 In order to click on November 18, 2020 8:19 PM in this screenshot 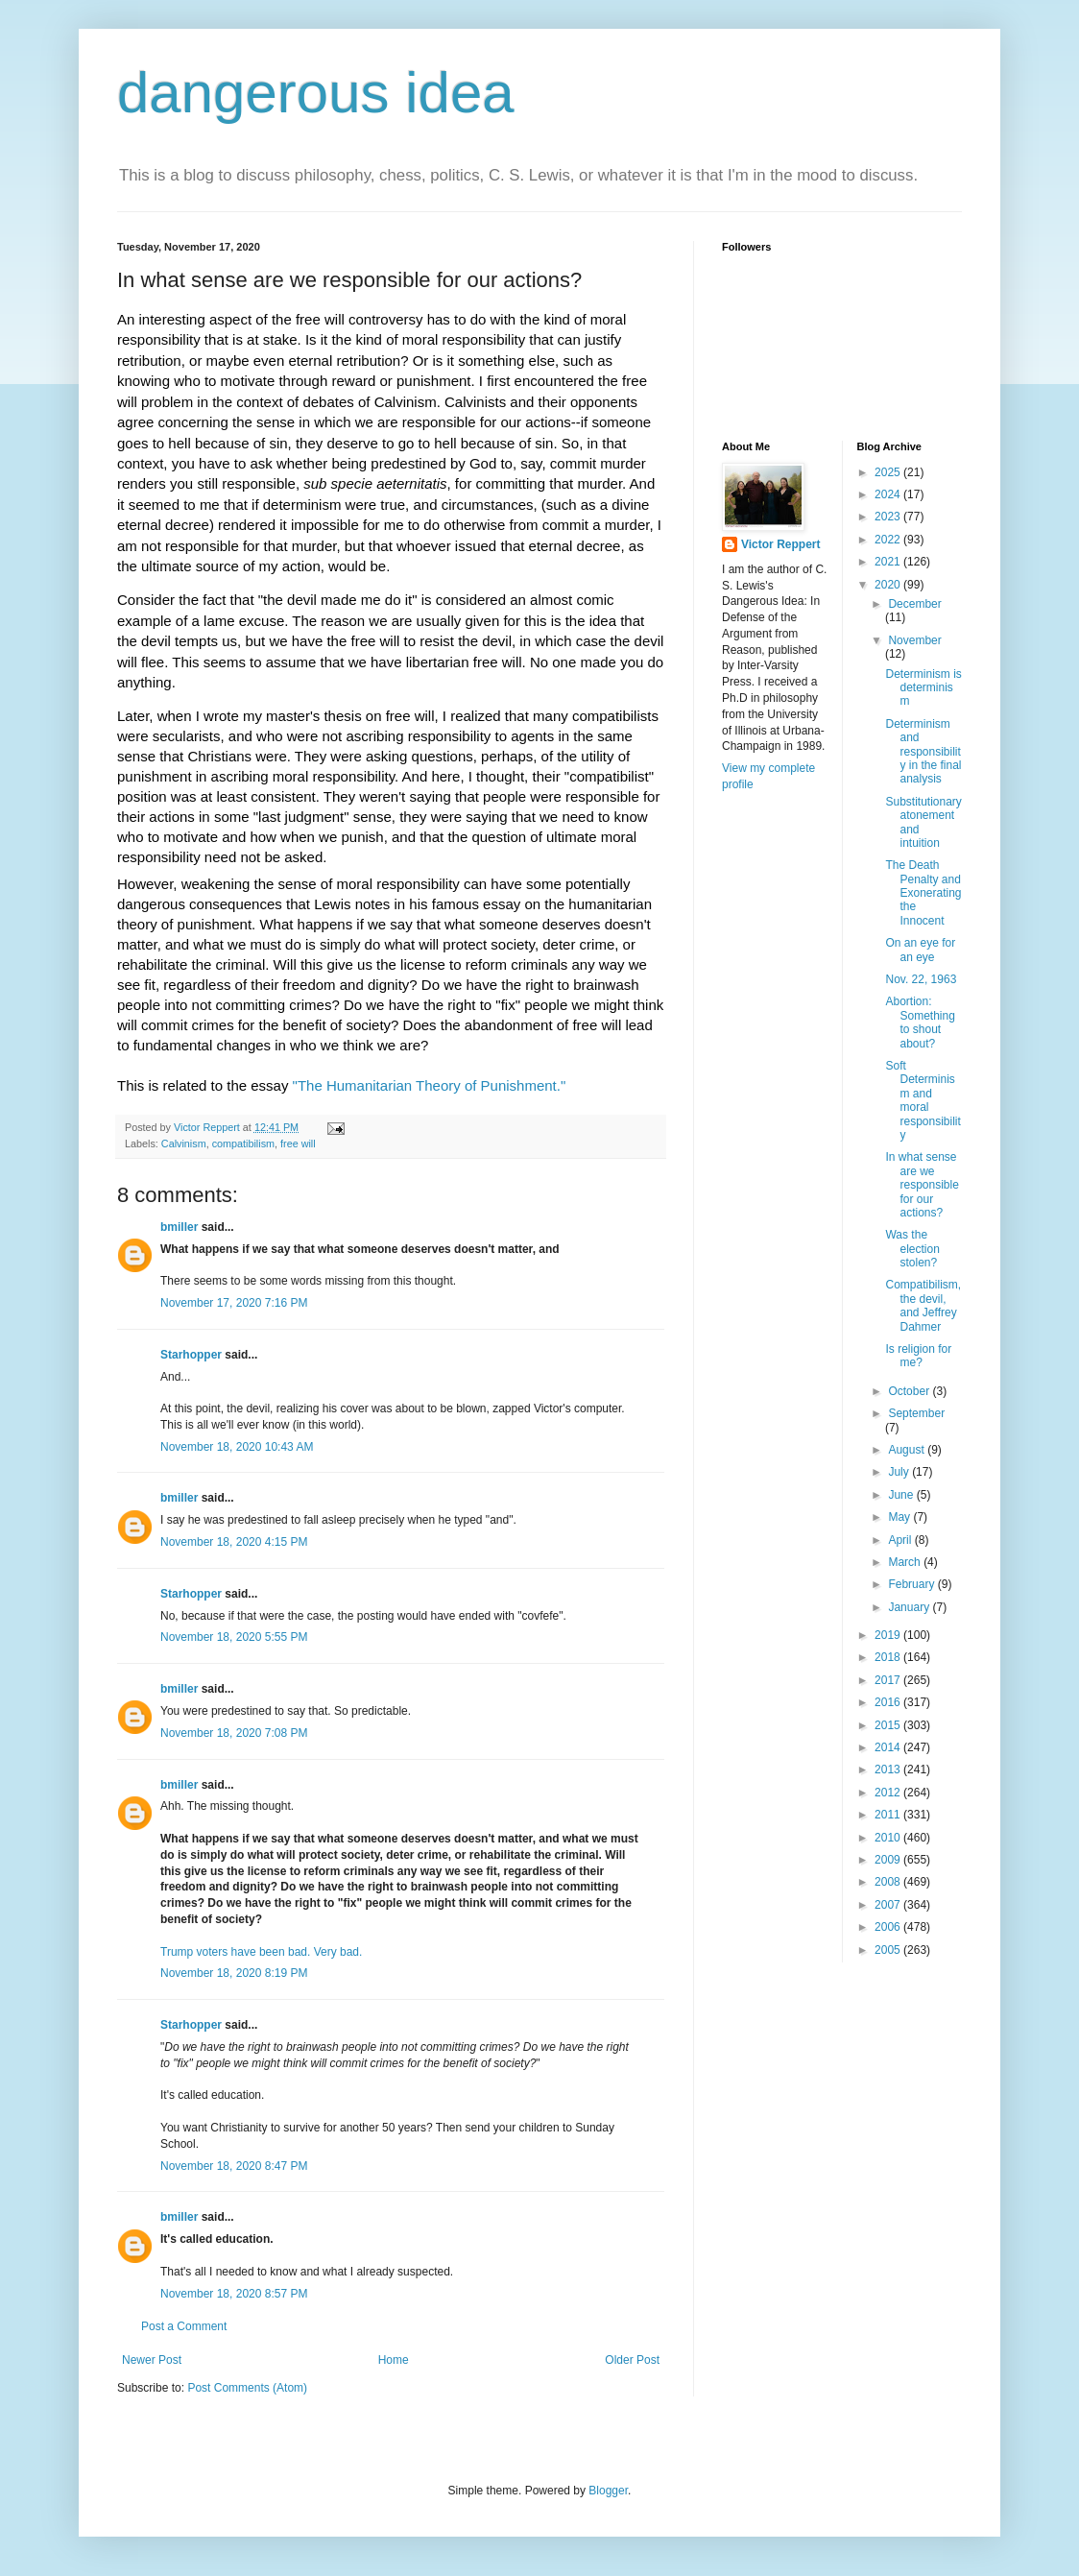, I will do `click(233, 1973)`.